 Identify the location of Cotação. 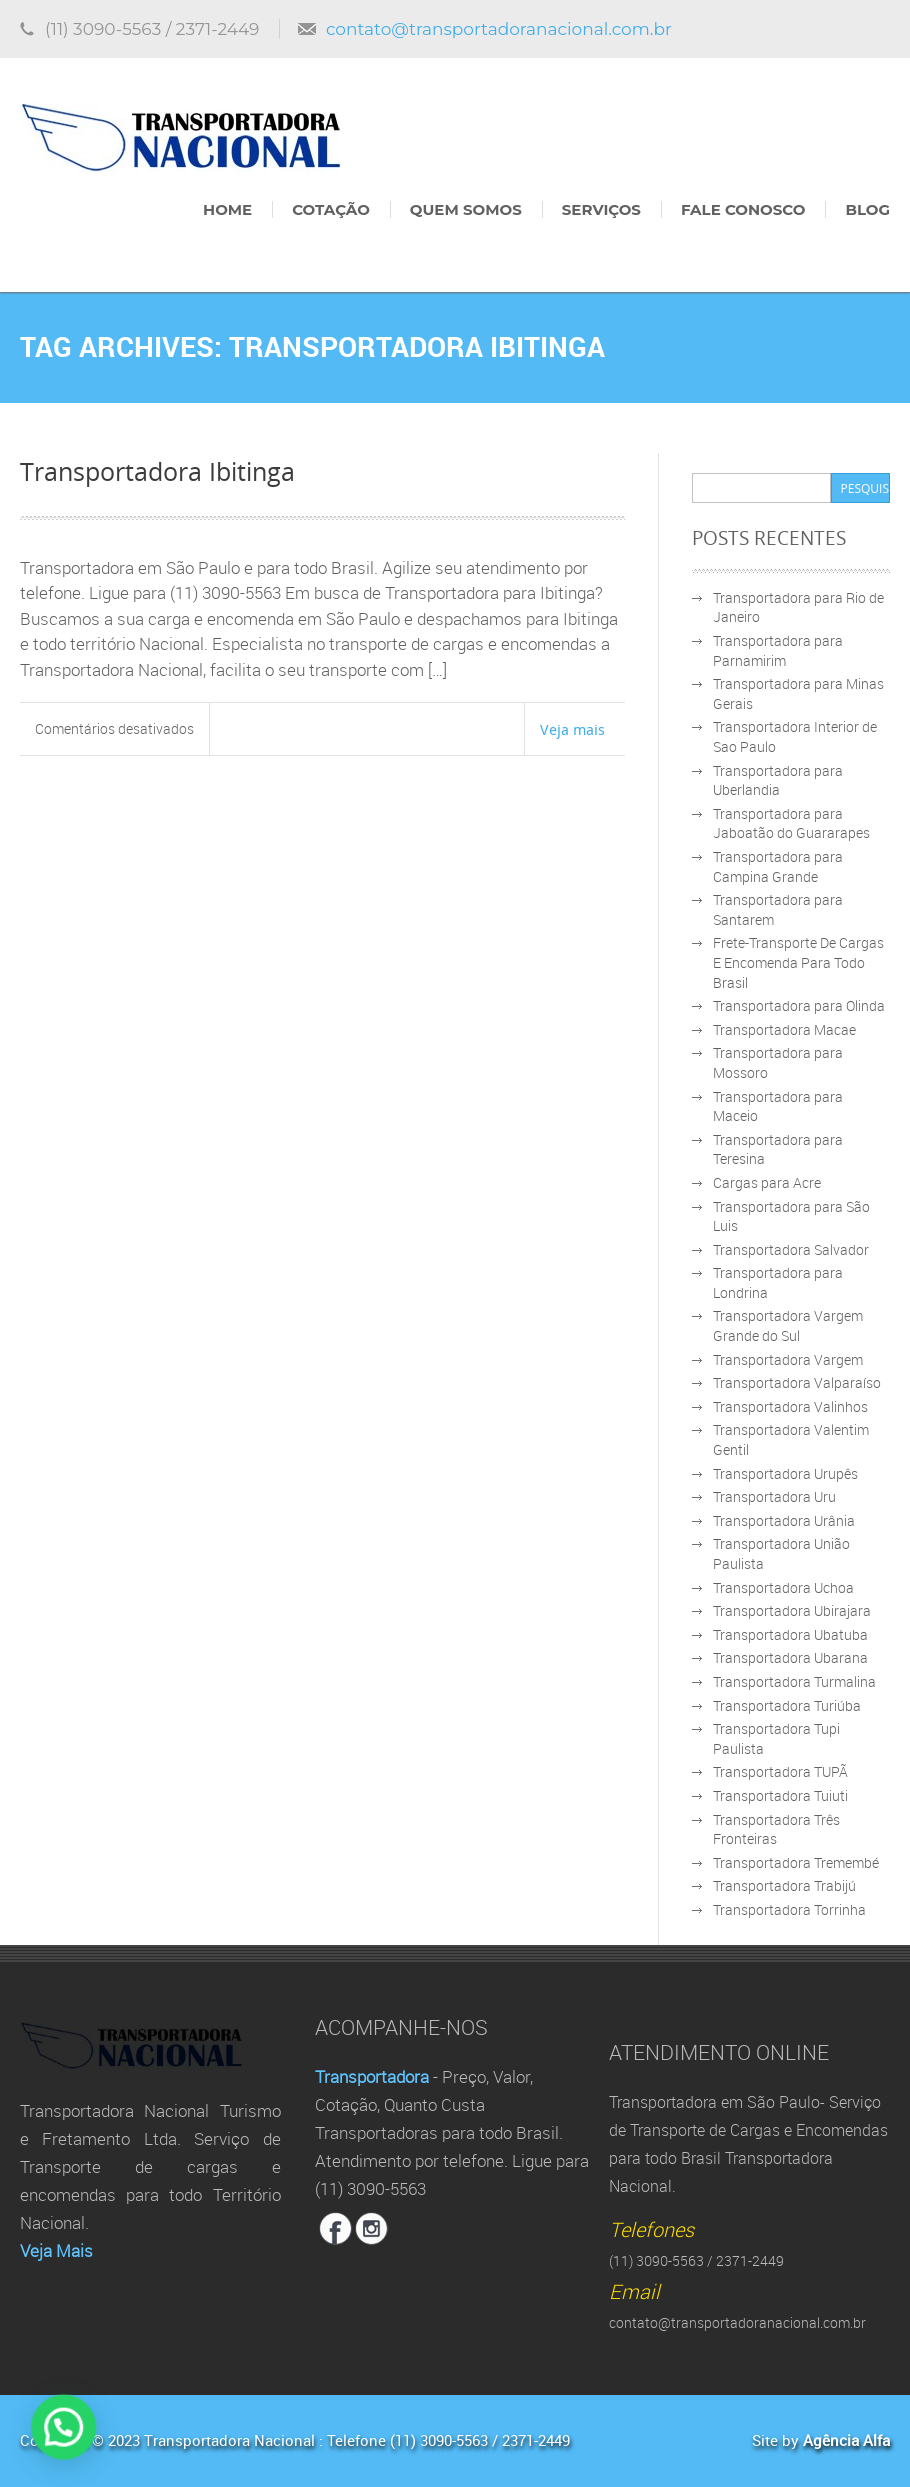
(331, 209).